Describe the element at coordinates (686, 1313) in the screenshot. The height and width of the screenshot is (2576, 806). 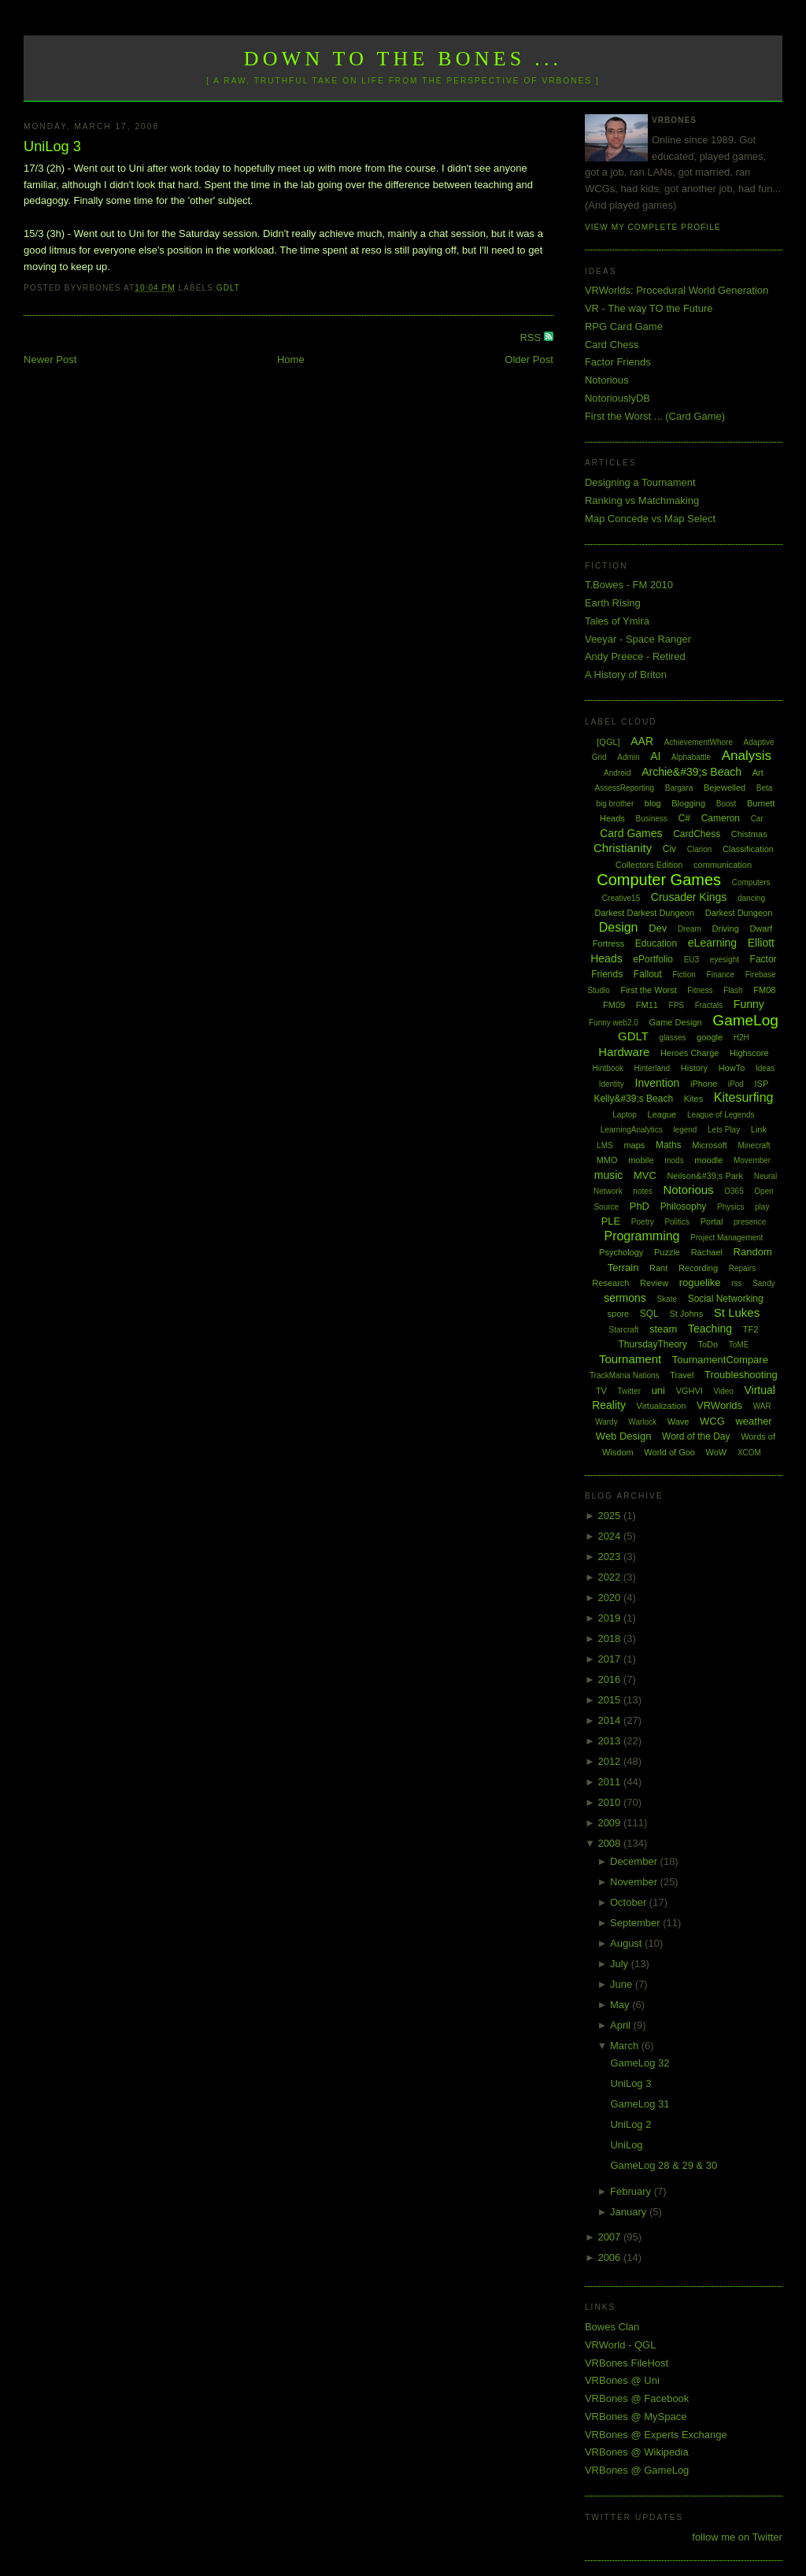
I see `St Johns` at that location.